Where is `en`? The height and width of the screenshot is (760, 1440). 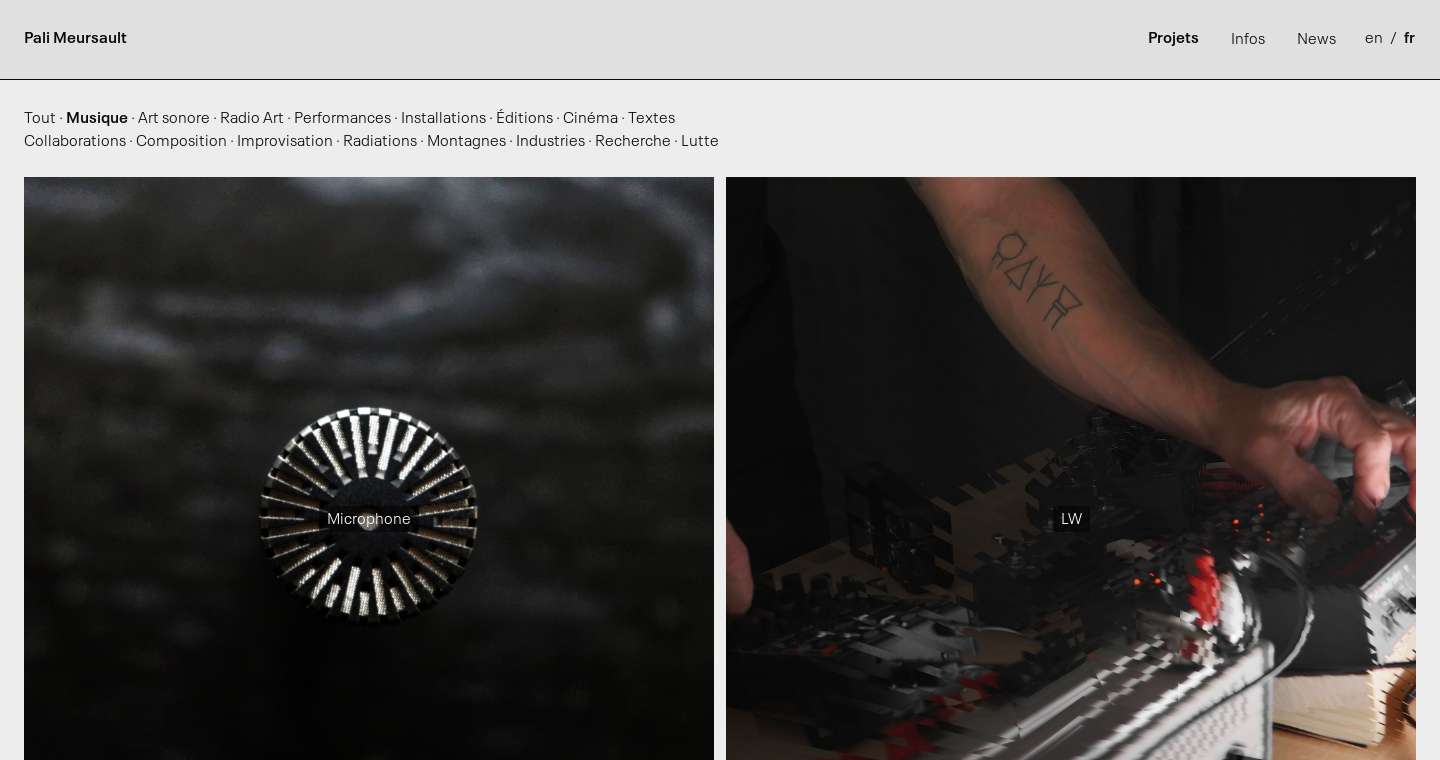 en is located at coordinates (1375, 39).